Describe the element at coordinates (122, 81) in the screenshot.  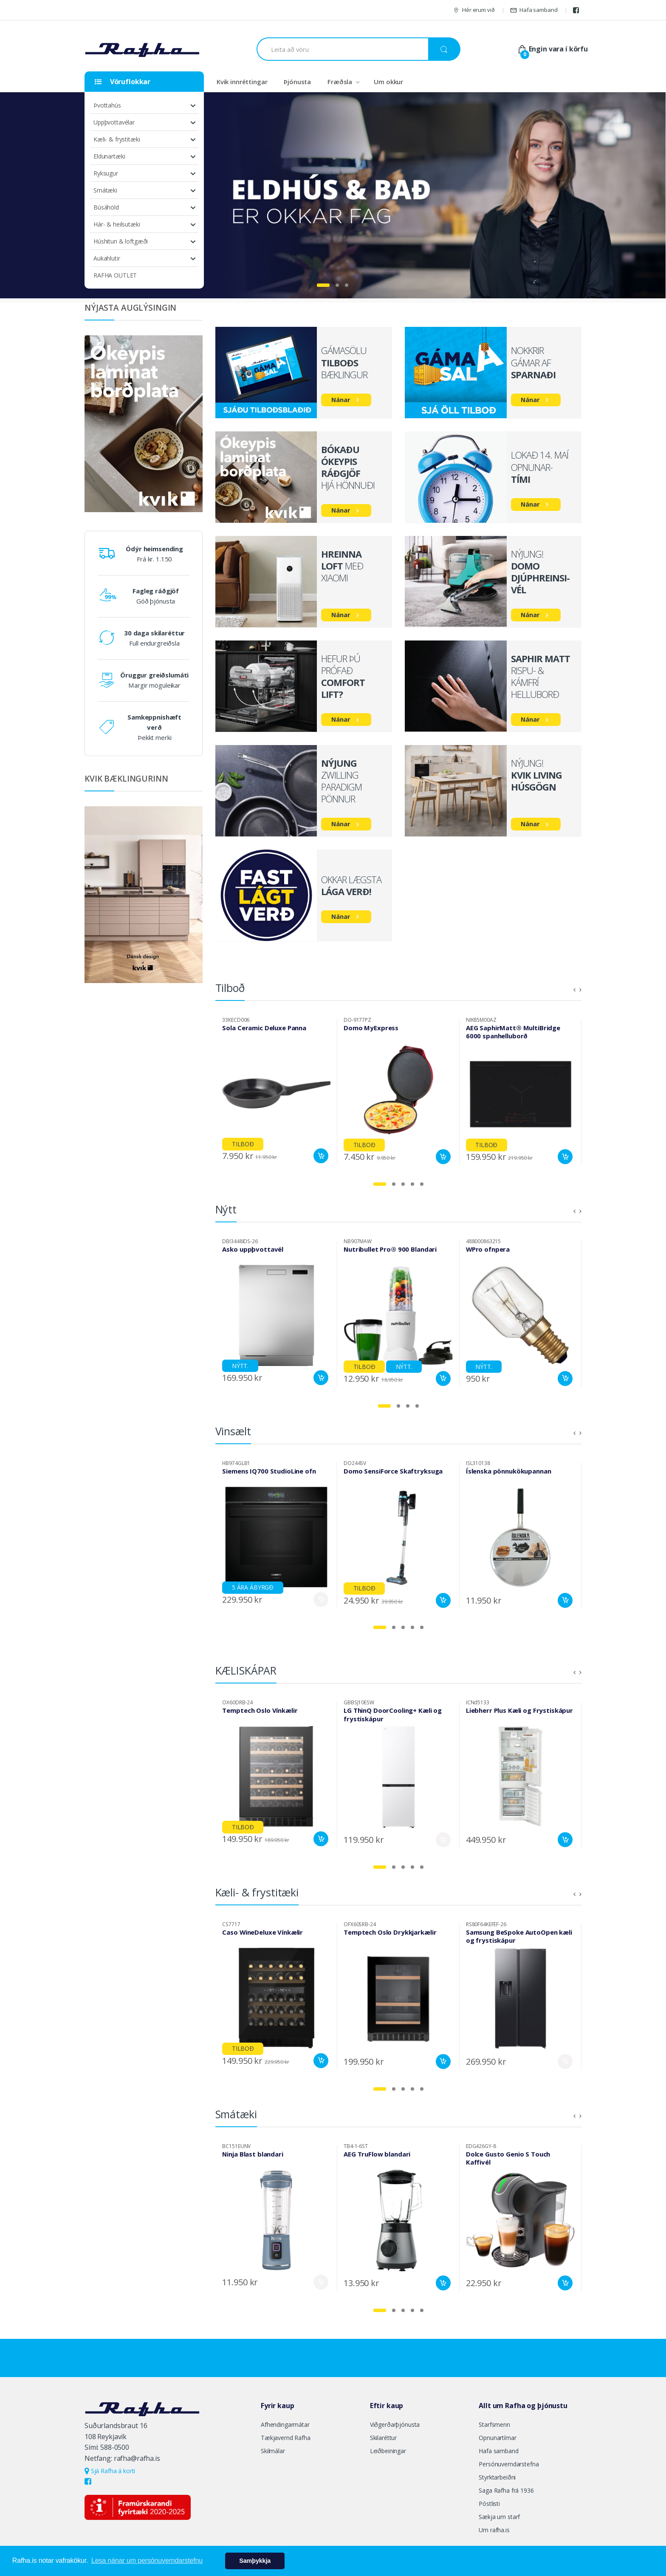
I see `Vöruflokkar` at that location.